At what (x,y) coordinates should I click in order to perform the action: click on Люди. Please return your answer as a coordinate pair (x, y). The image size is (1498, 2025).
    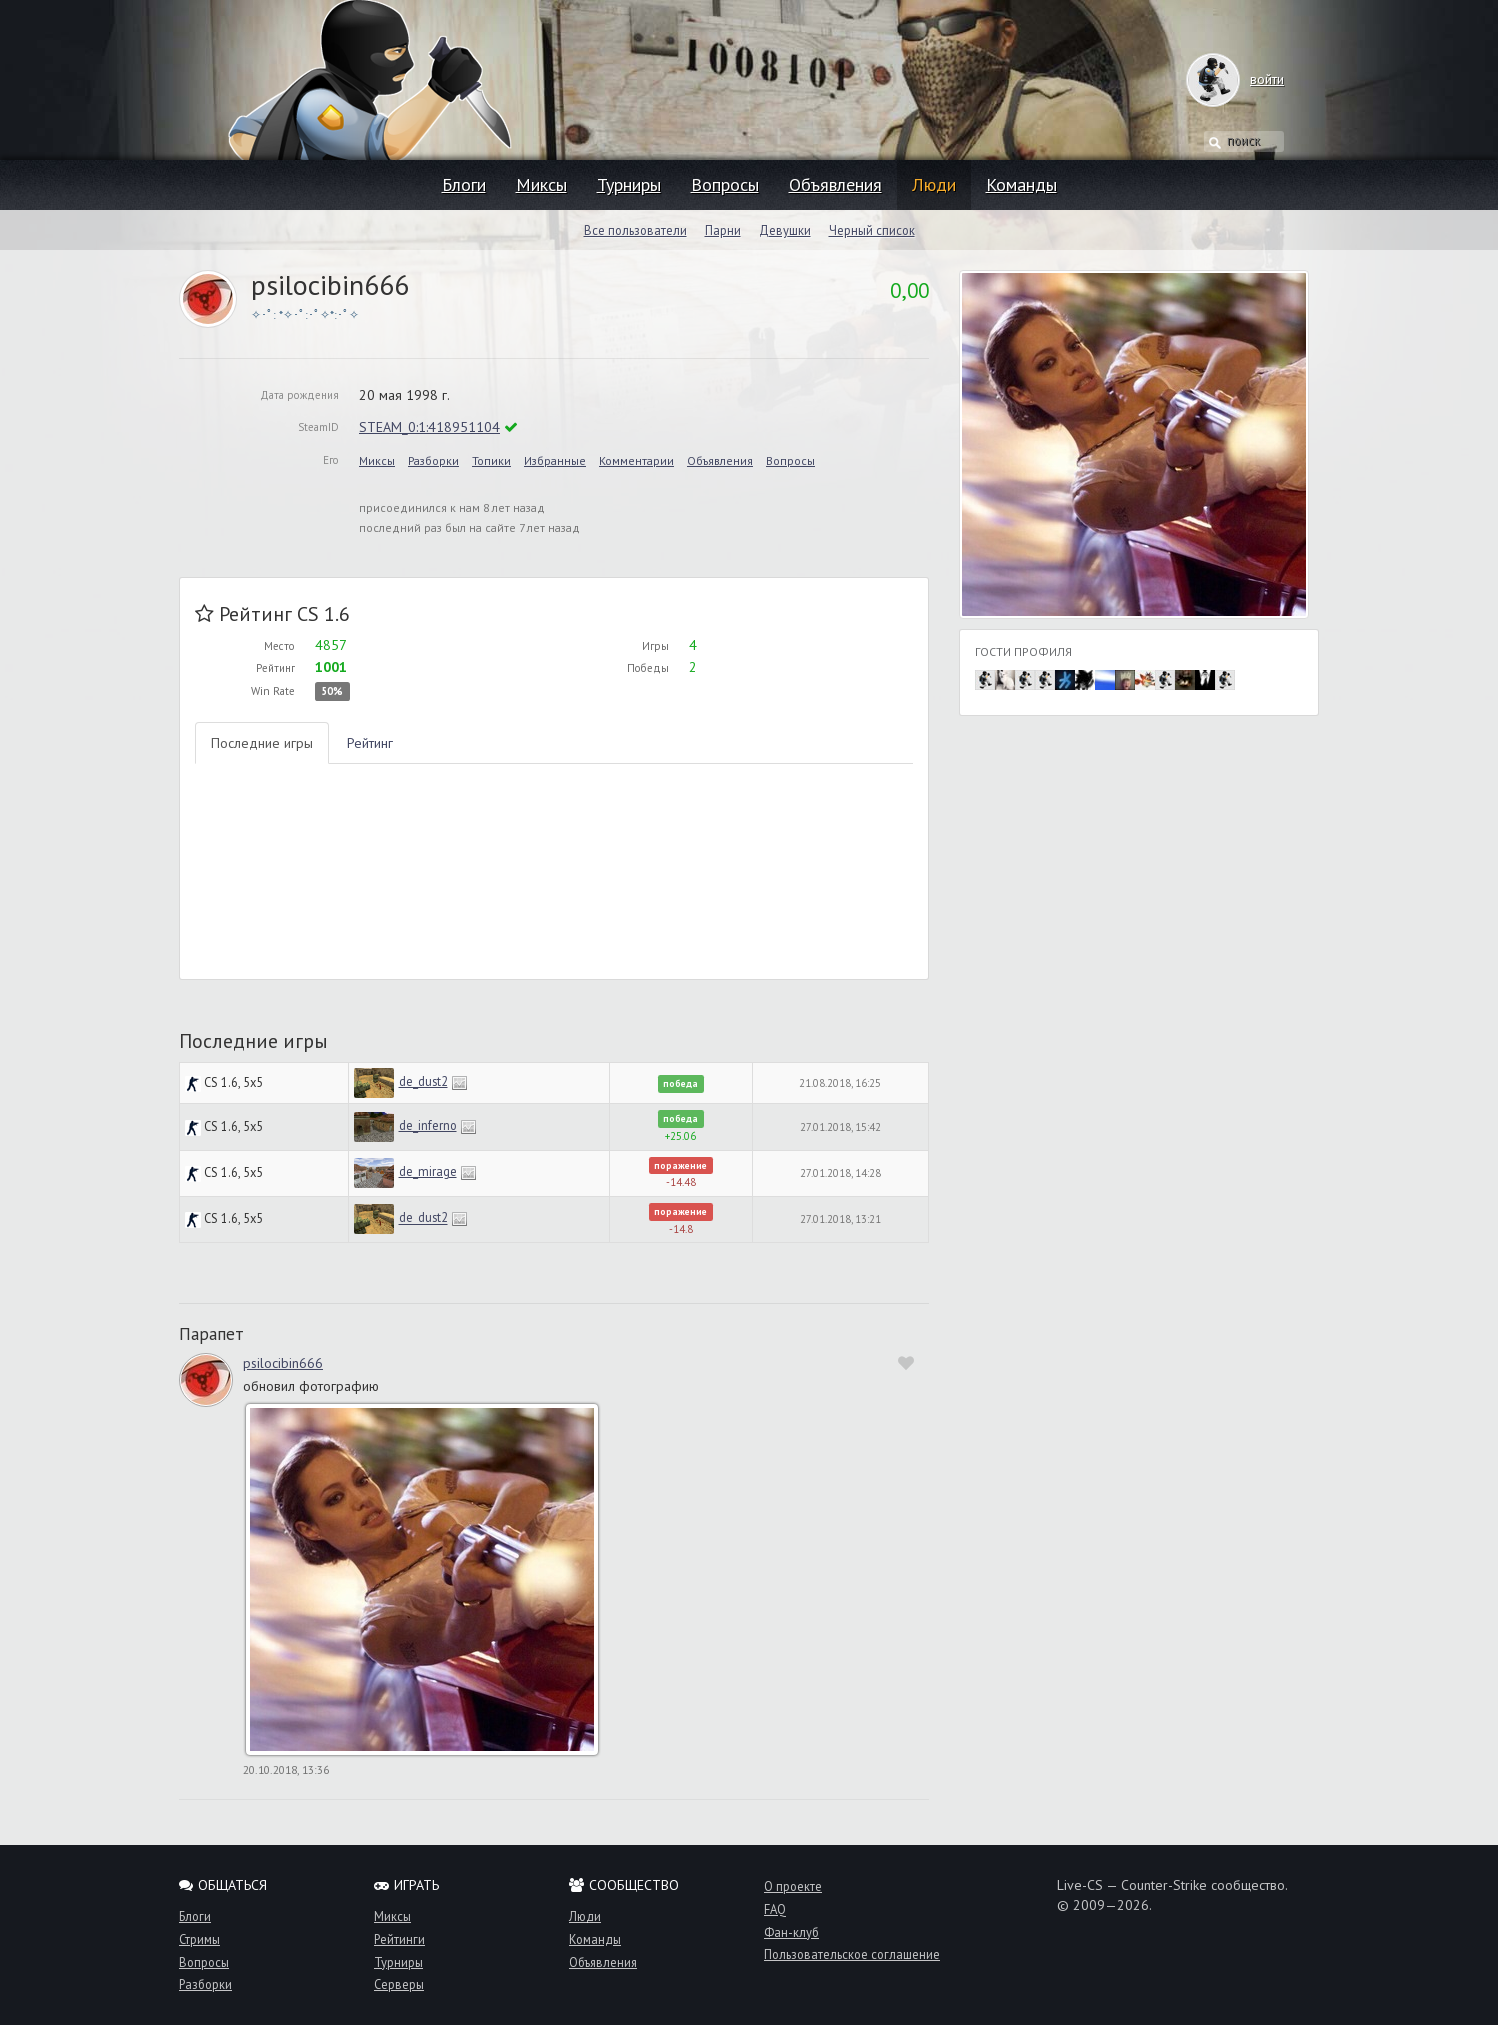
    Looking at the image, I should click on (934, 184).